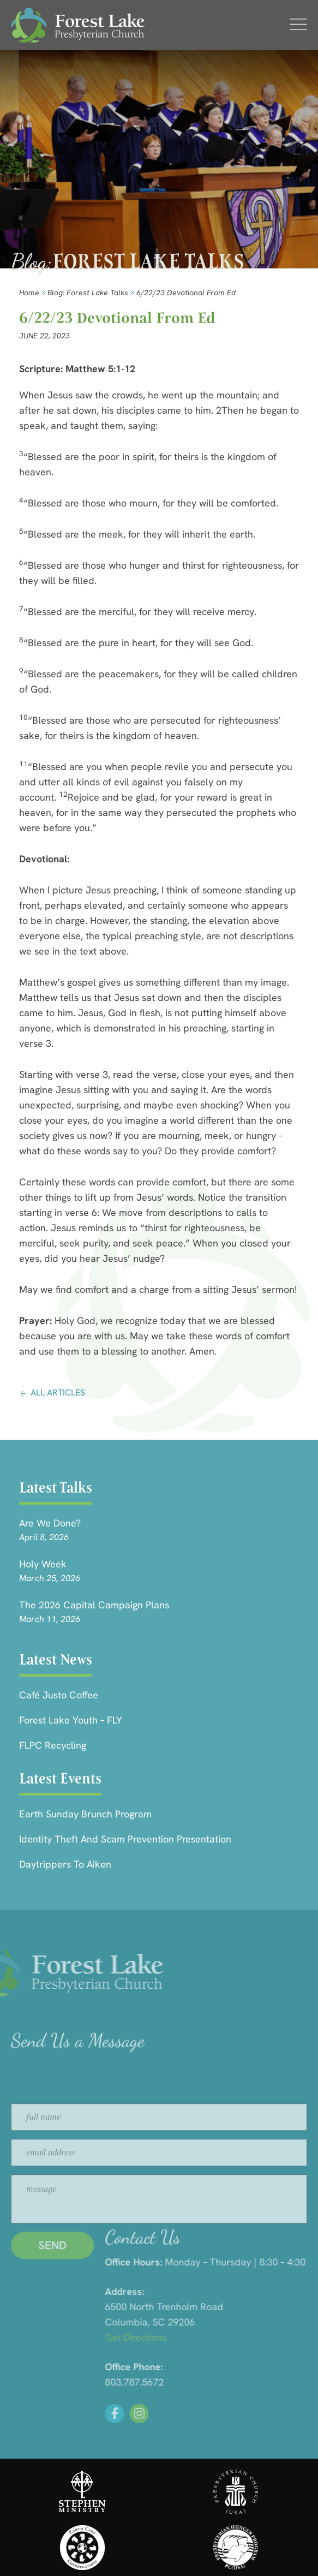 The image size is (318, 2576). What do you see at coordinates (55, 1487) in the screenshot?
I see `Latest Talks` at bounding box center [55, 1487].